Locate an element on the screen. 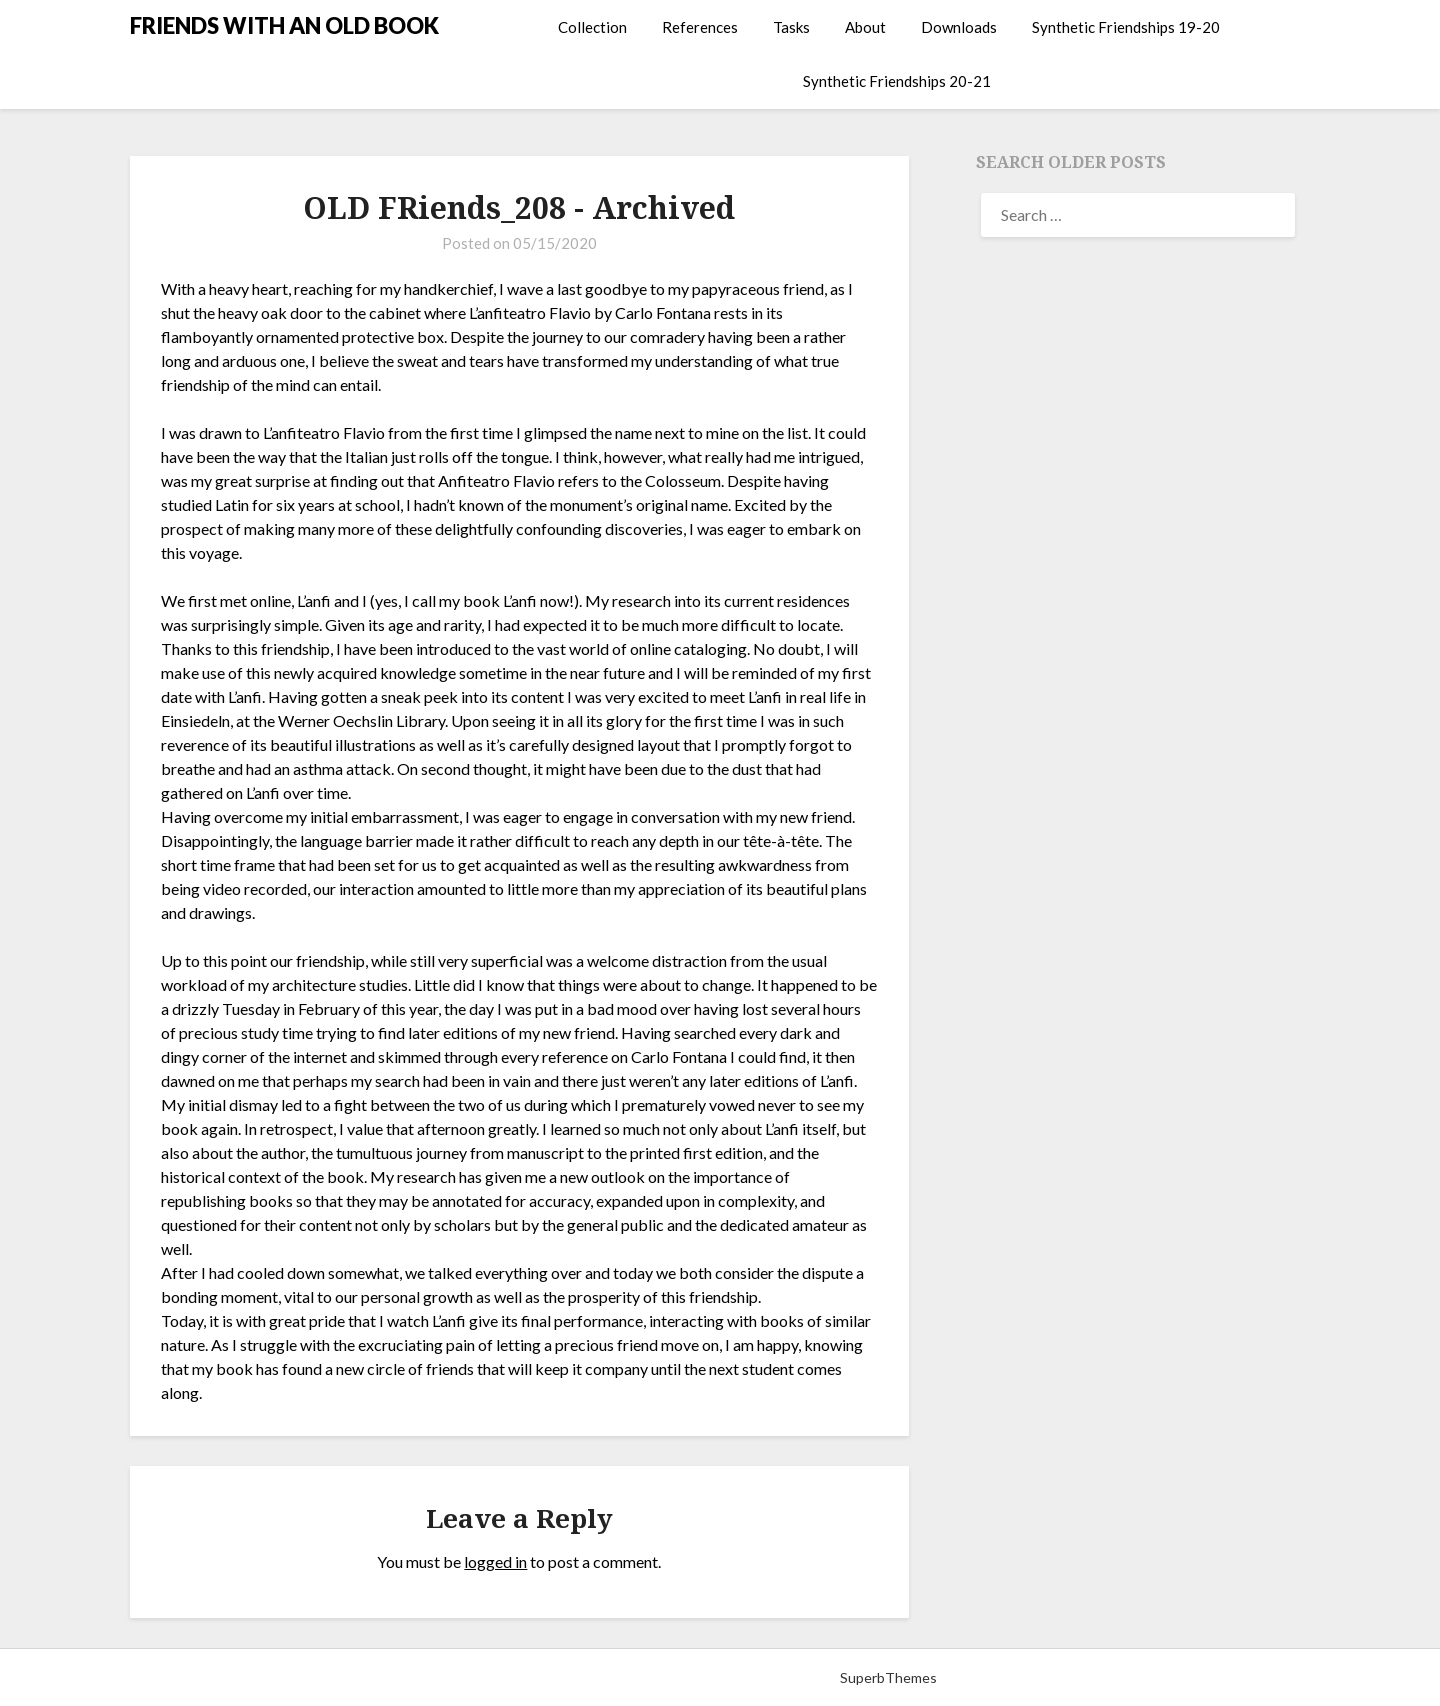 Image resolution: width=1440 pixels, height=1706 pixels. Collection is located at coordinates (592, 27).